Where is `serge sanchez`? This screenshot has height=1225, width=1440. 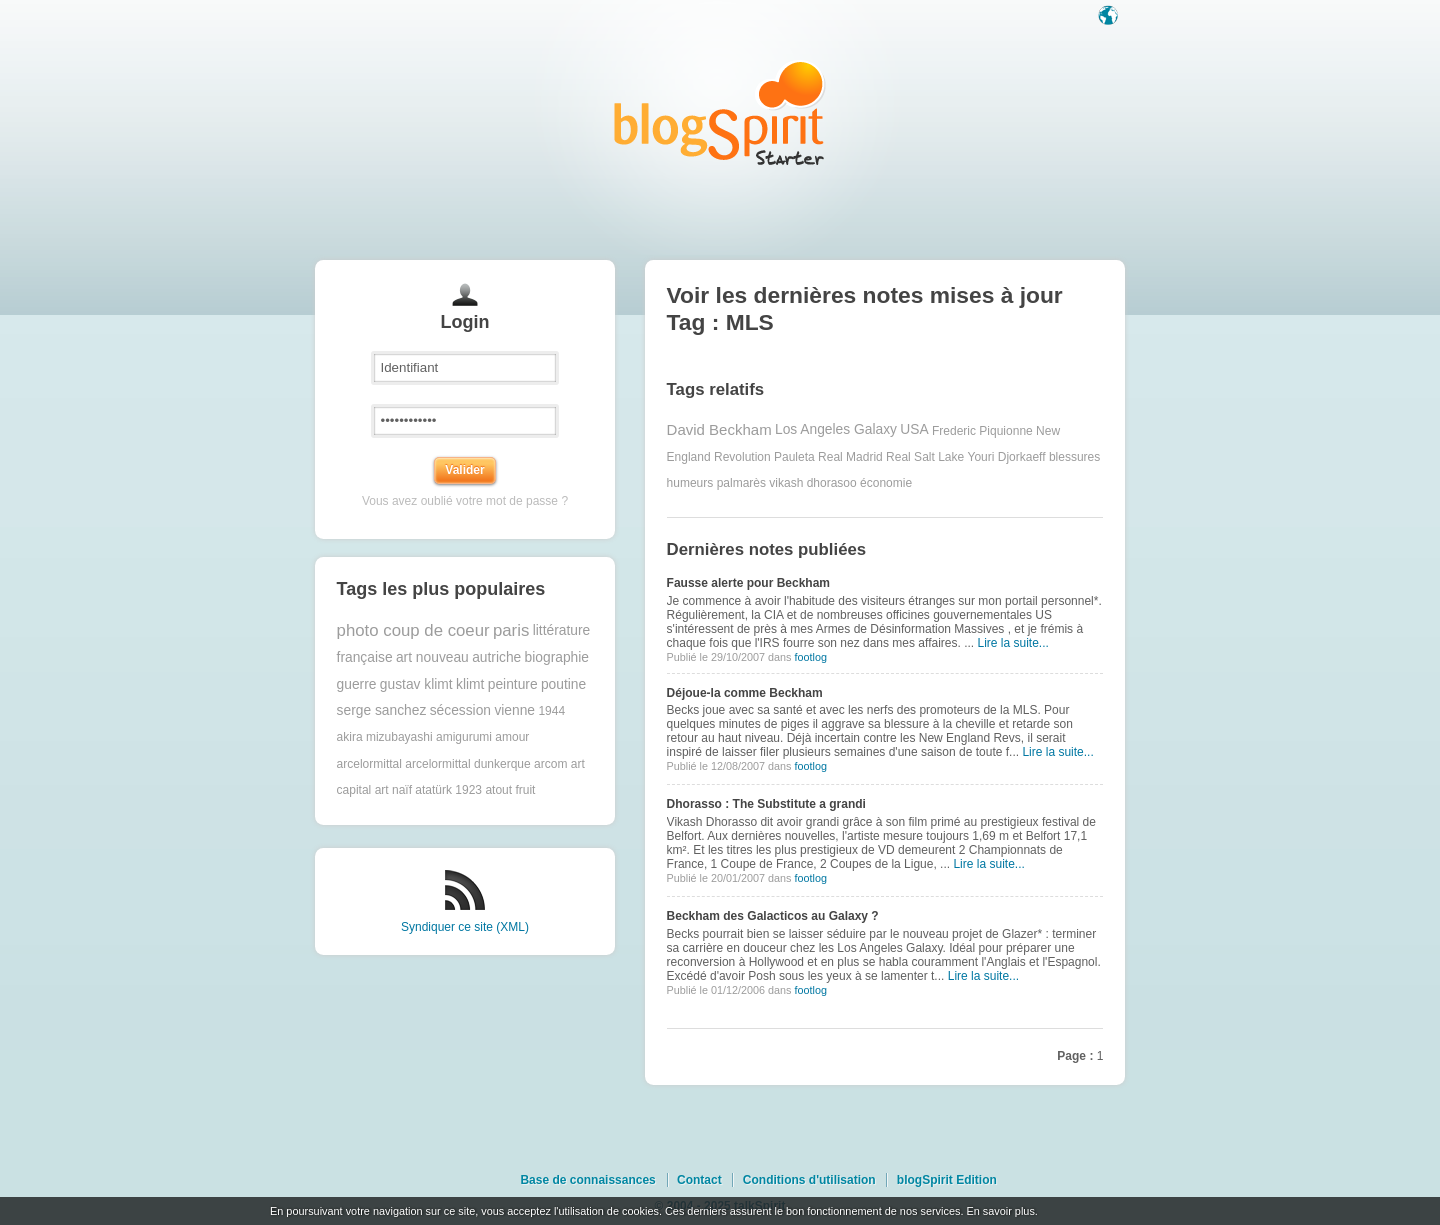 serge sanchez is located at coordinates (382, 710).